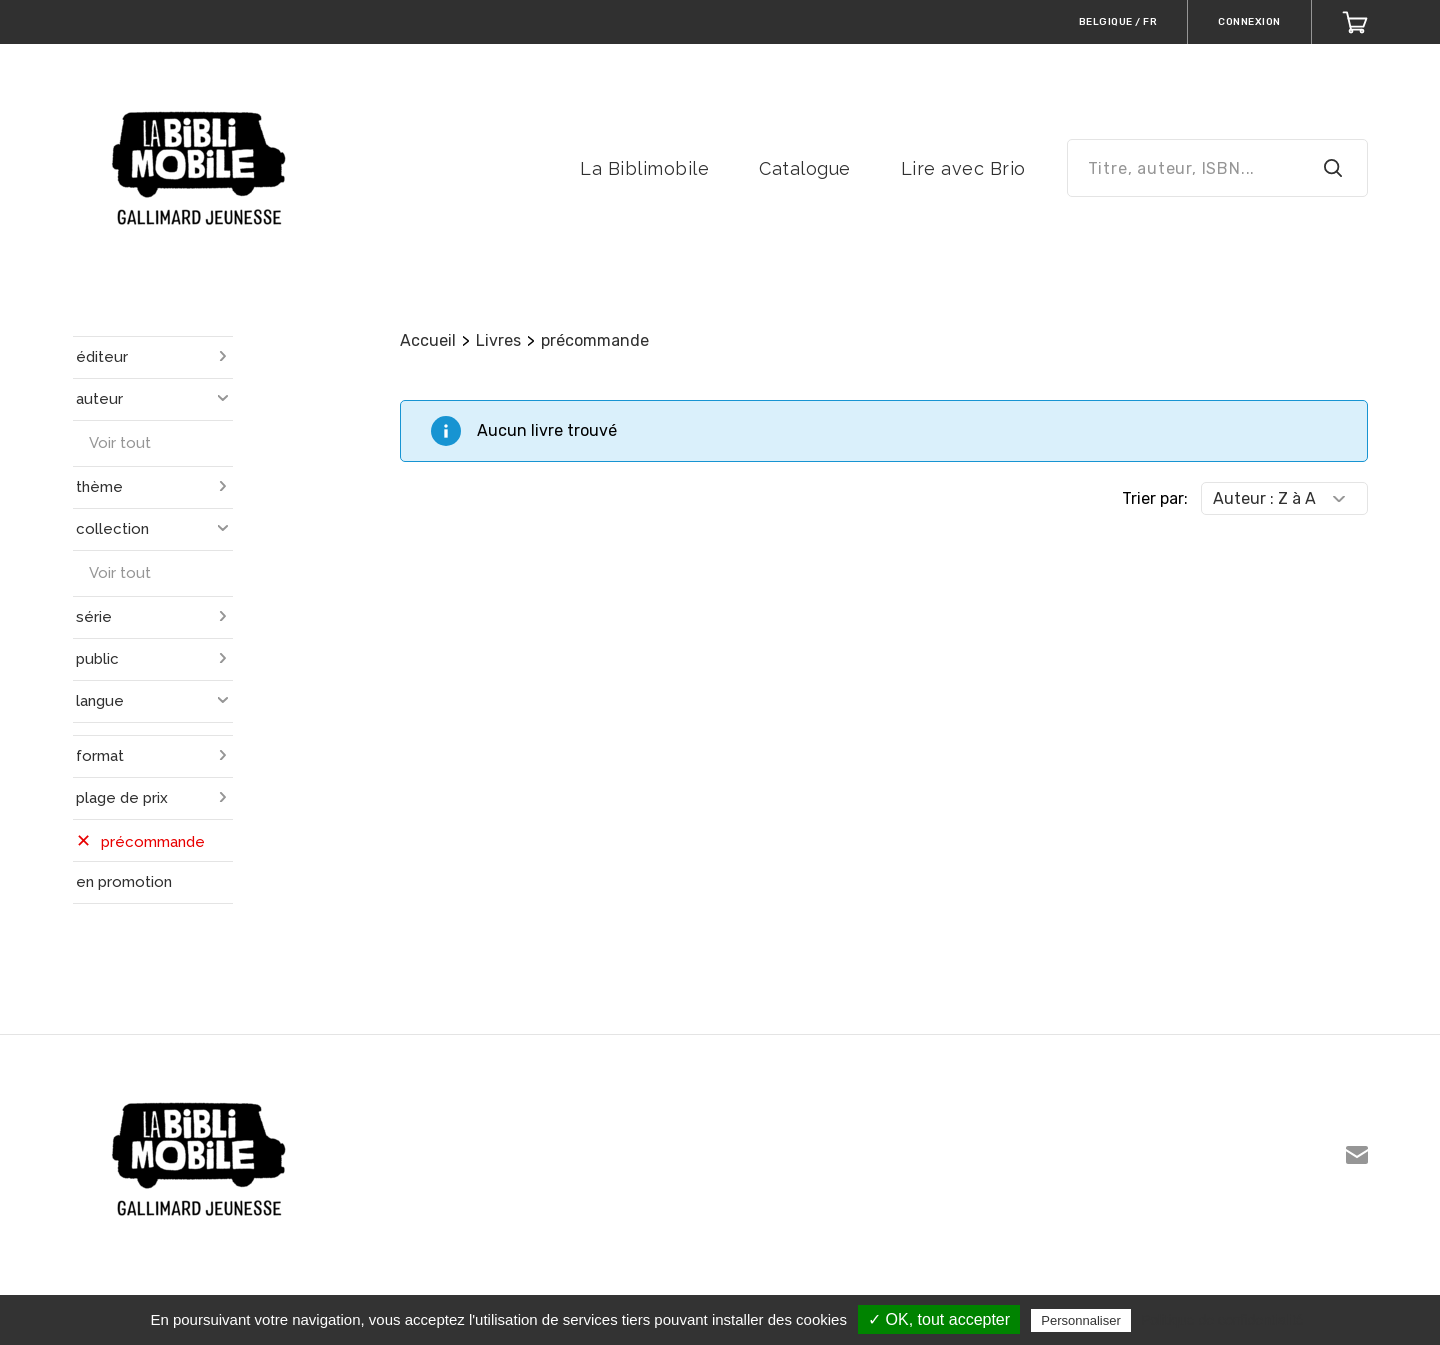  I want to click on Personnaliser, so click(1081, 1320).